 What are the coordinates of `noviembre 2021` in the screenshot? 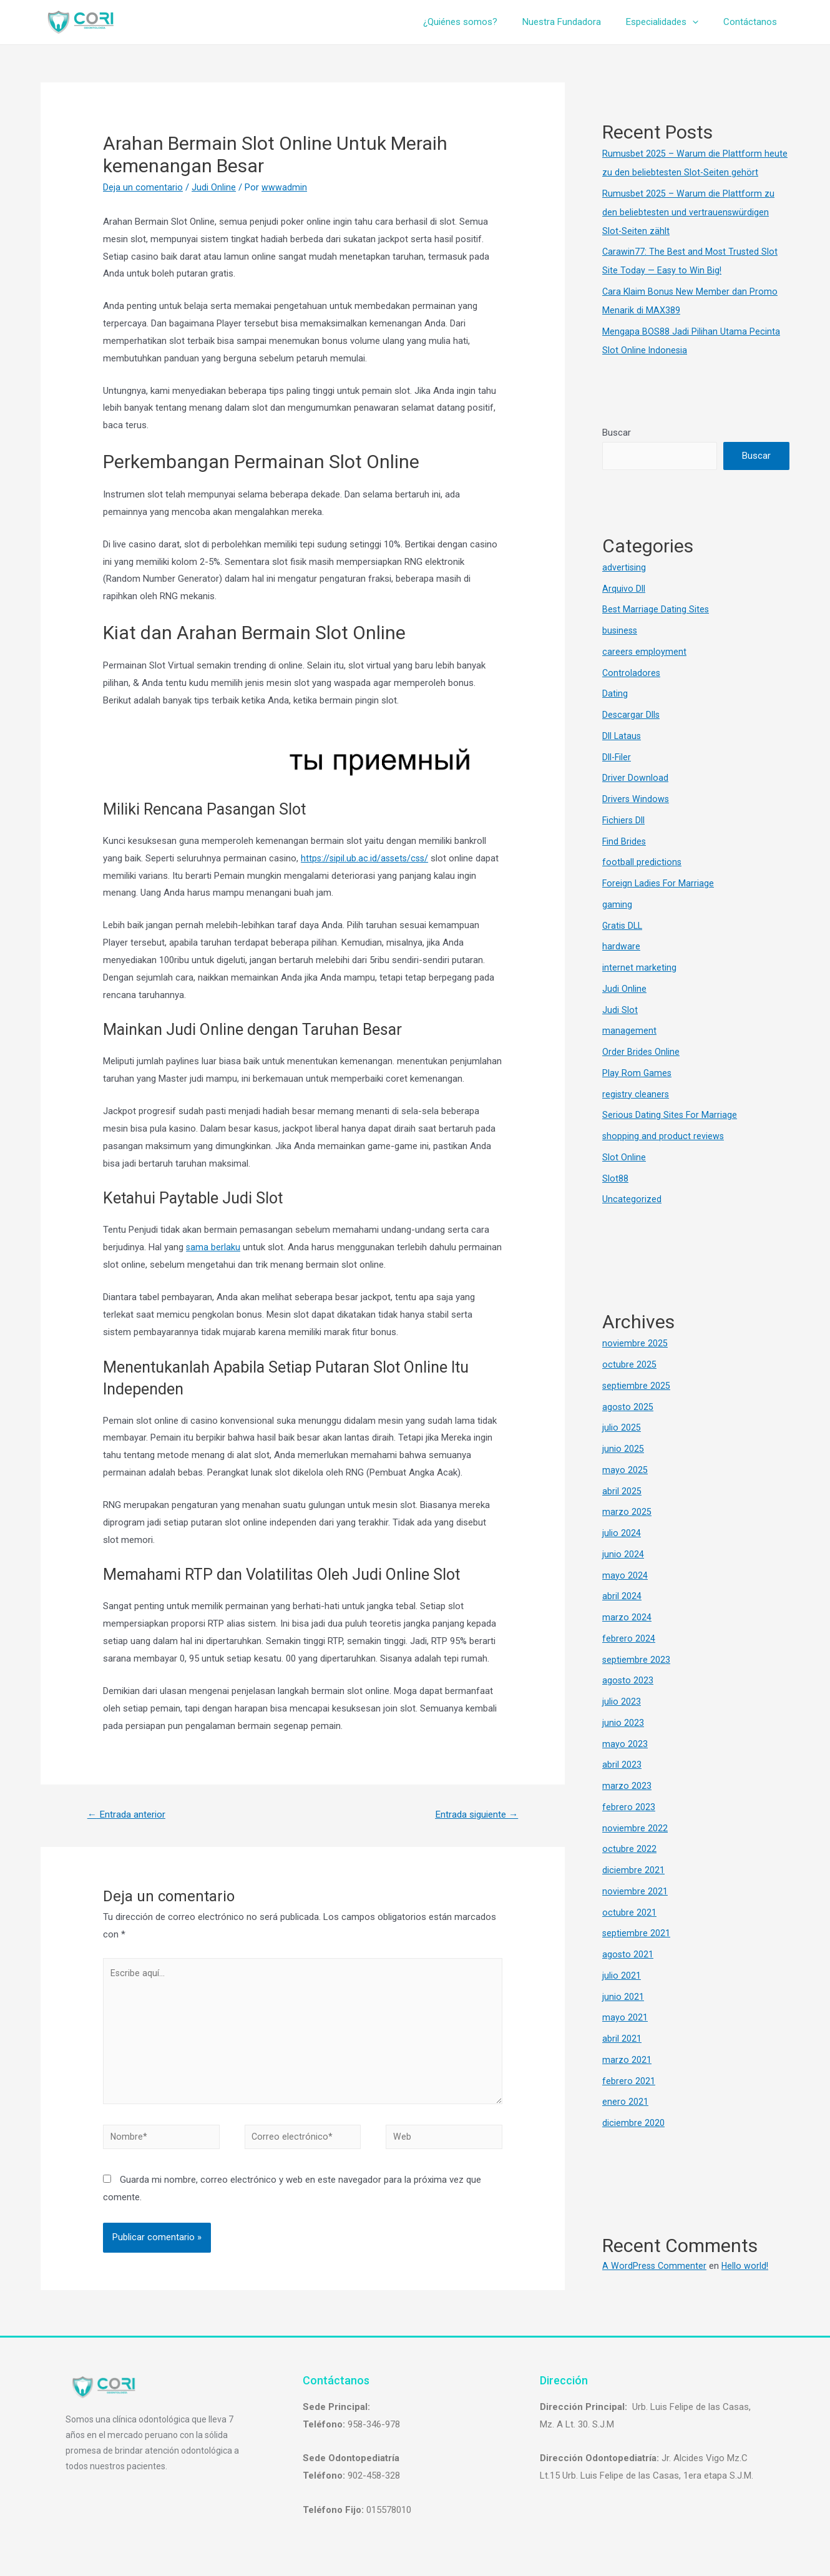 It's located at (635, 1891).